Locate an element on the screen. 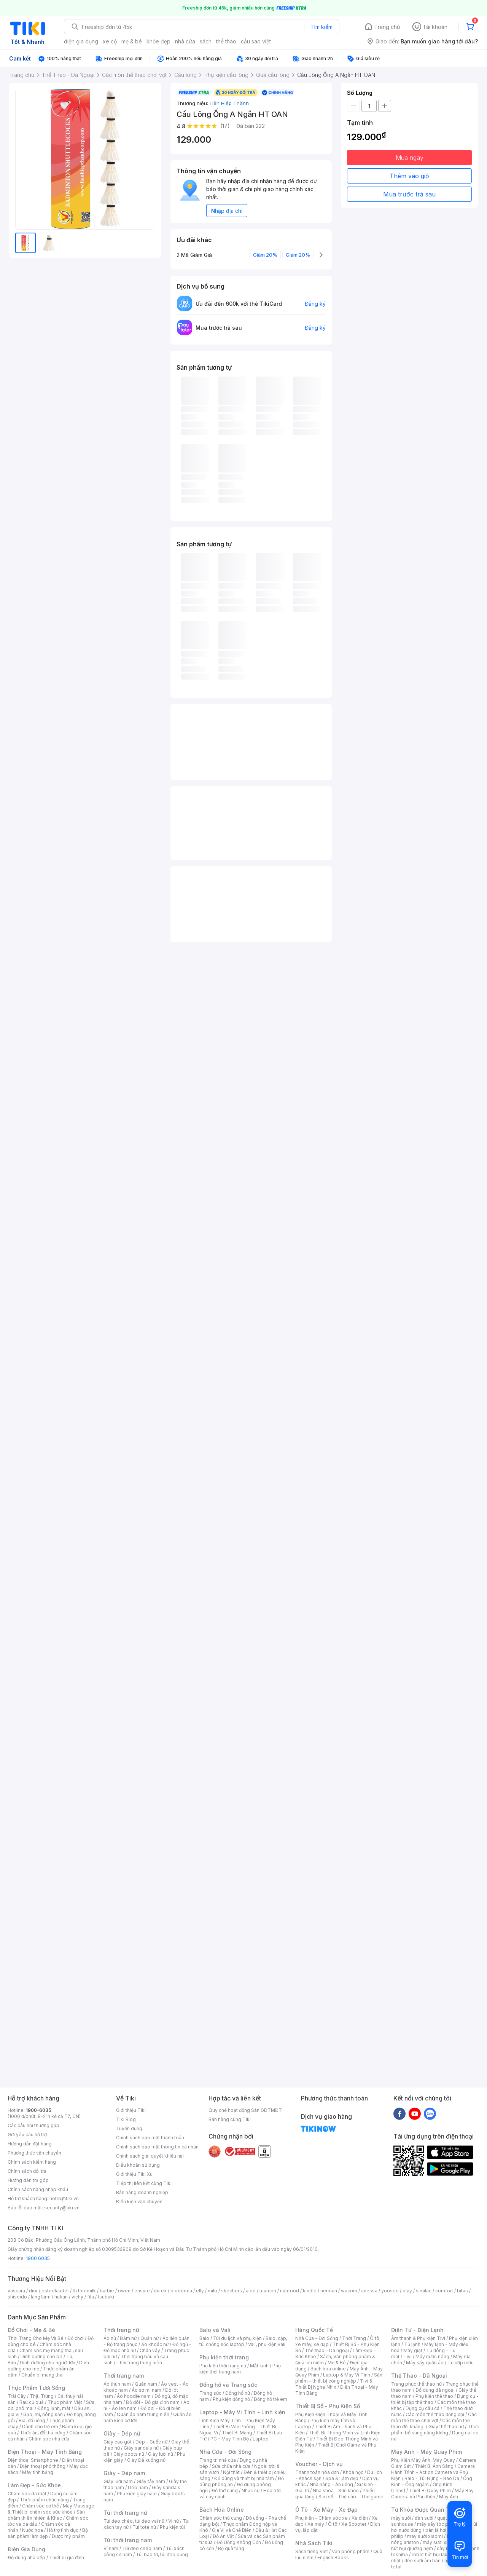 The image size is (487, 2576). Camera Hành Trình - Action Camera và Phụ Kiện is located at coordinates (433, 2472).